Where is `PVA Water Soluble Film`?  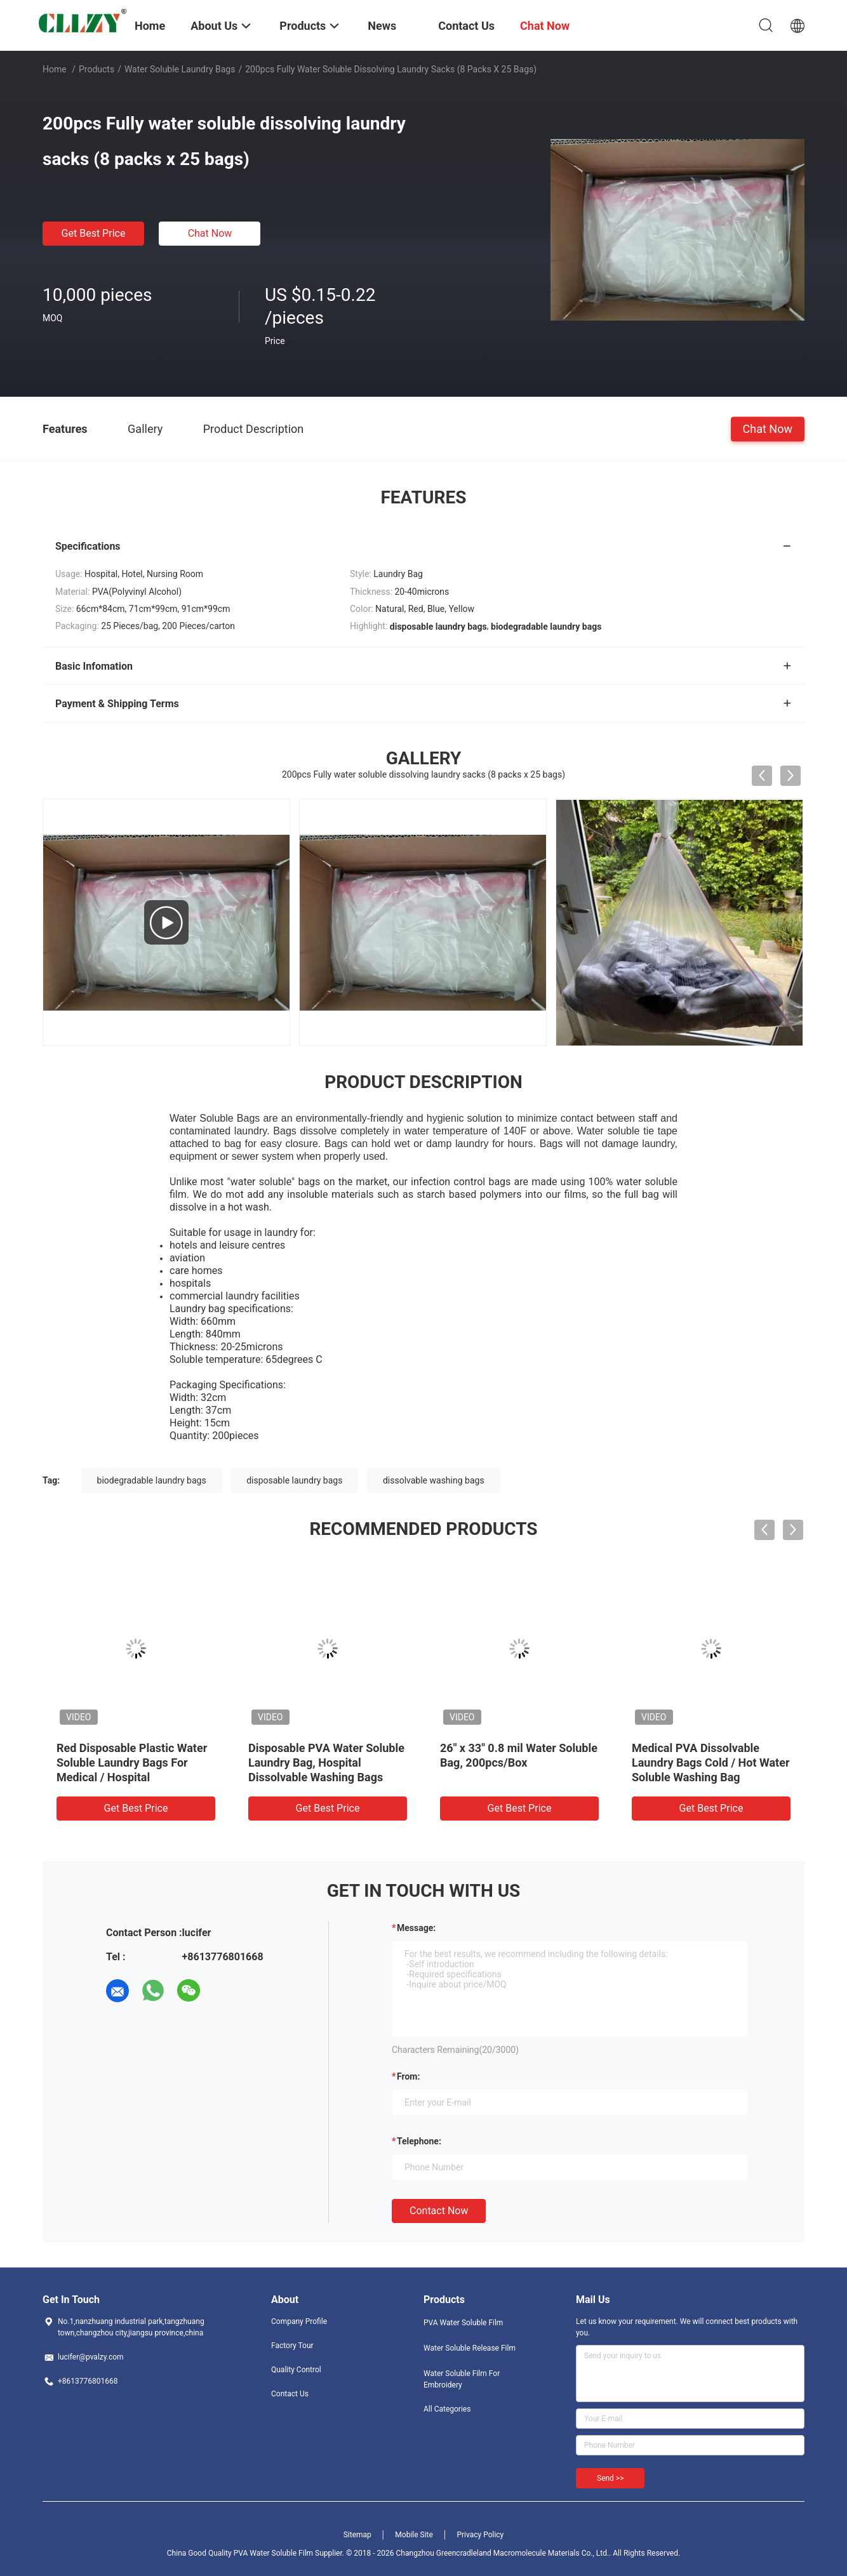
PVA Water Soluble Film is located at coordinates (463, 2322).